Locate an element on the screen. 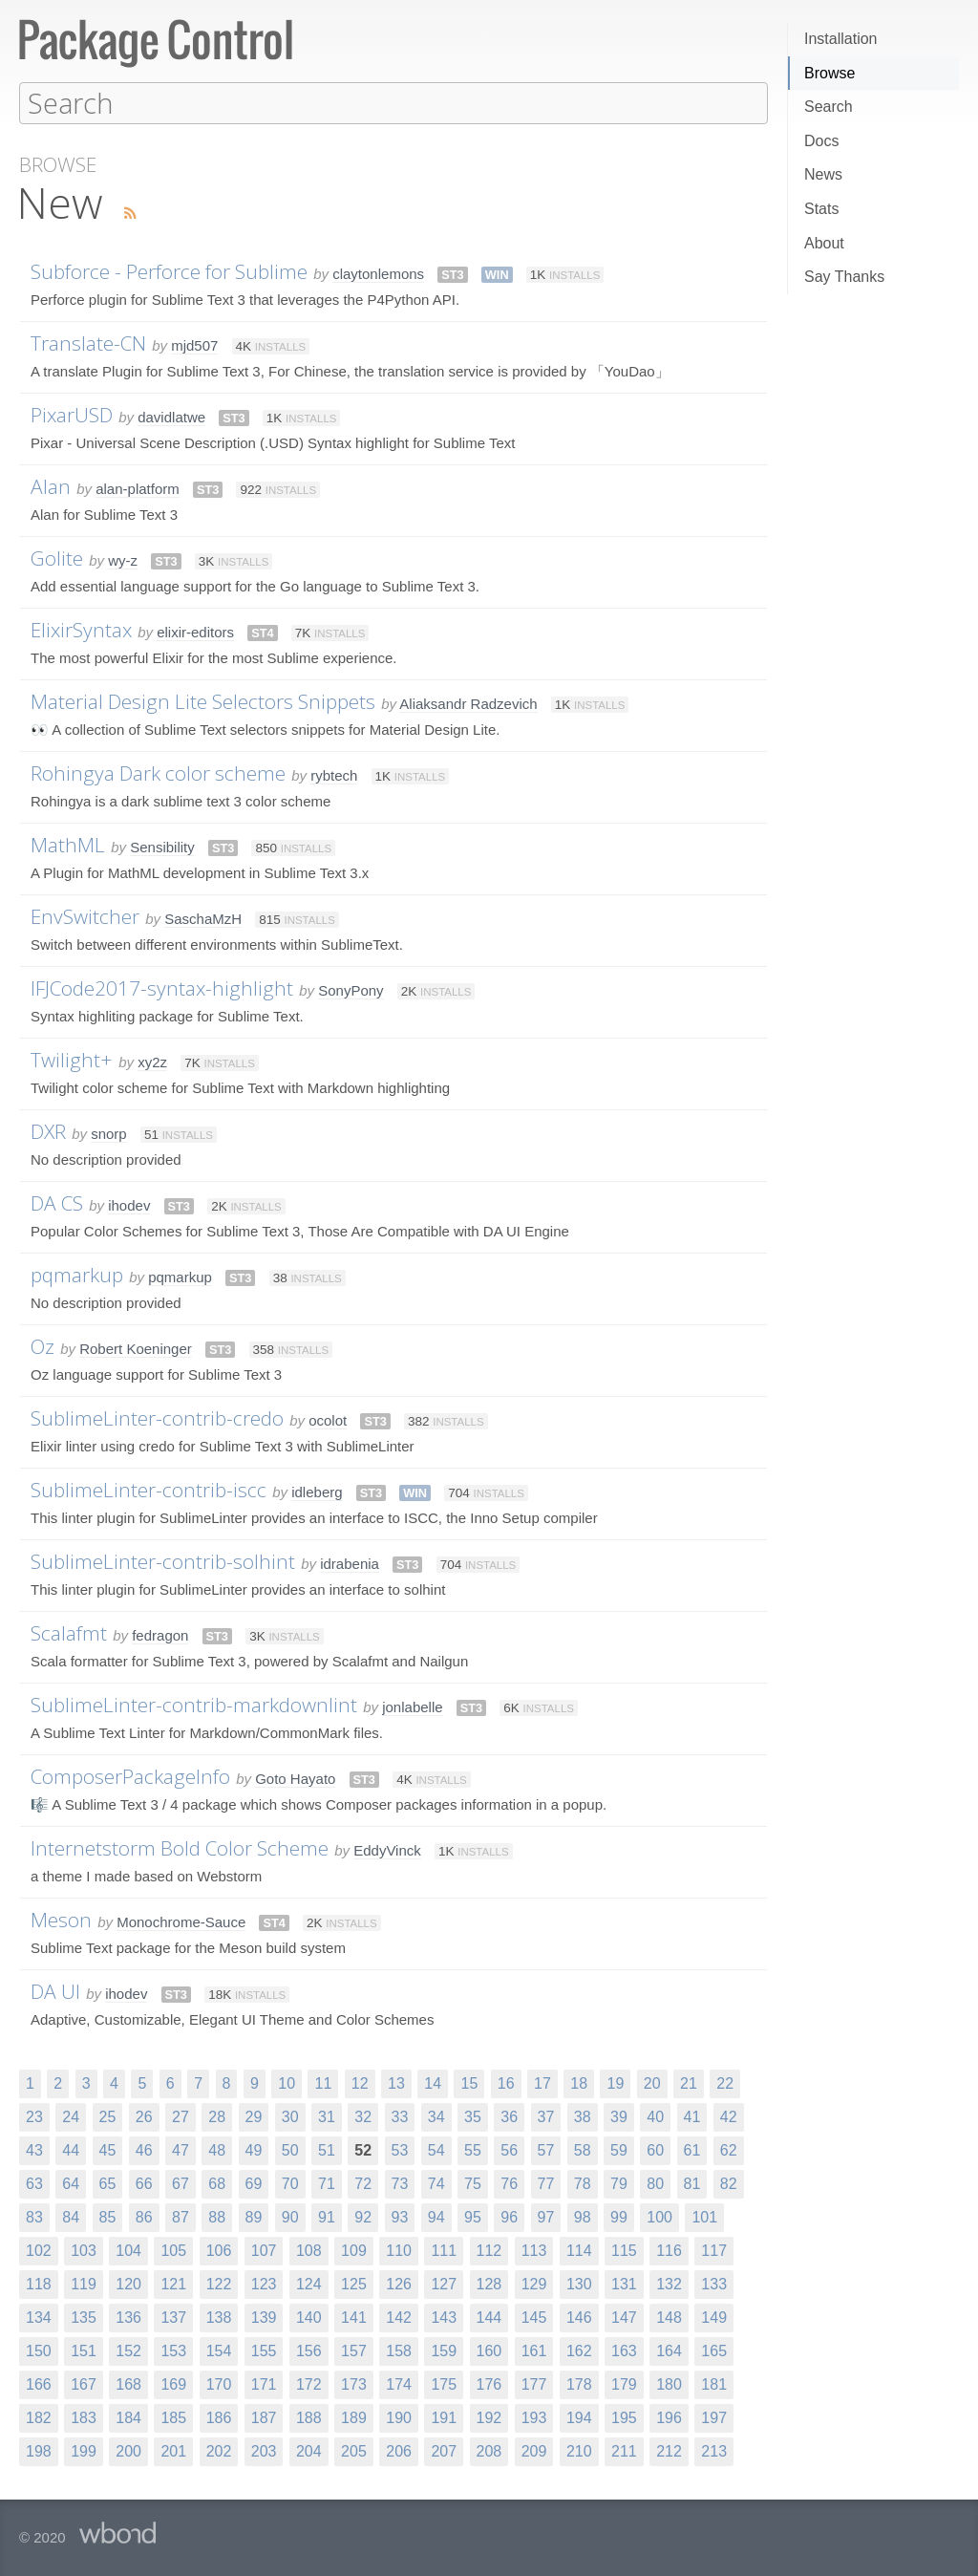 The width and height of the screenshot is (978, 2576). 107 is located at coordinates (264, 2250).